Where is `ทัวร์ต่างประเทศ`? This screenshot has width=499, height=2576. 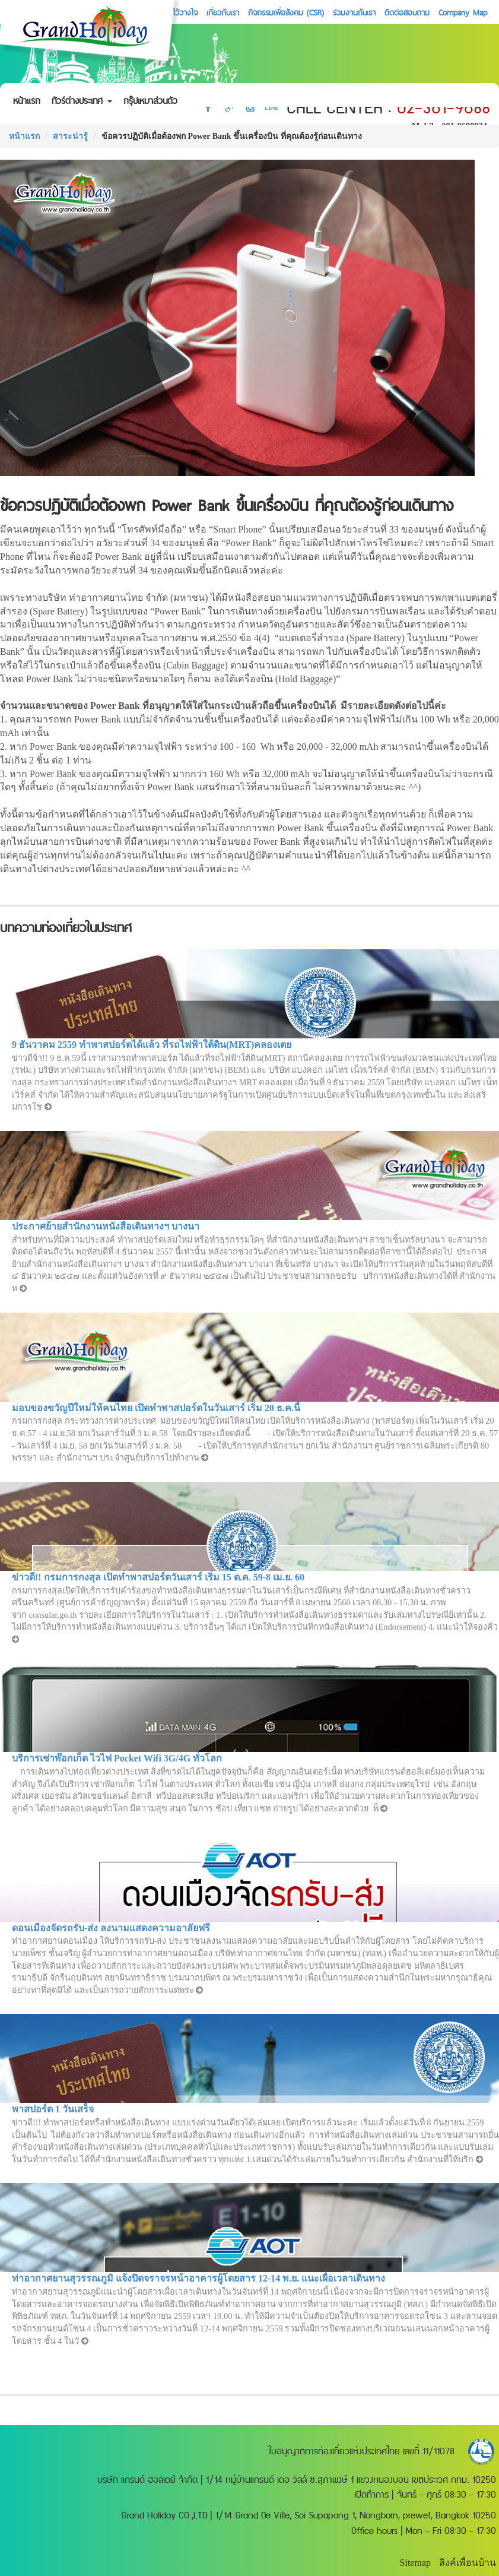
ทัวร์ต่างประเทศ is located at coordinates (82, 100).